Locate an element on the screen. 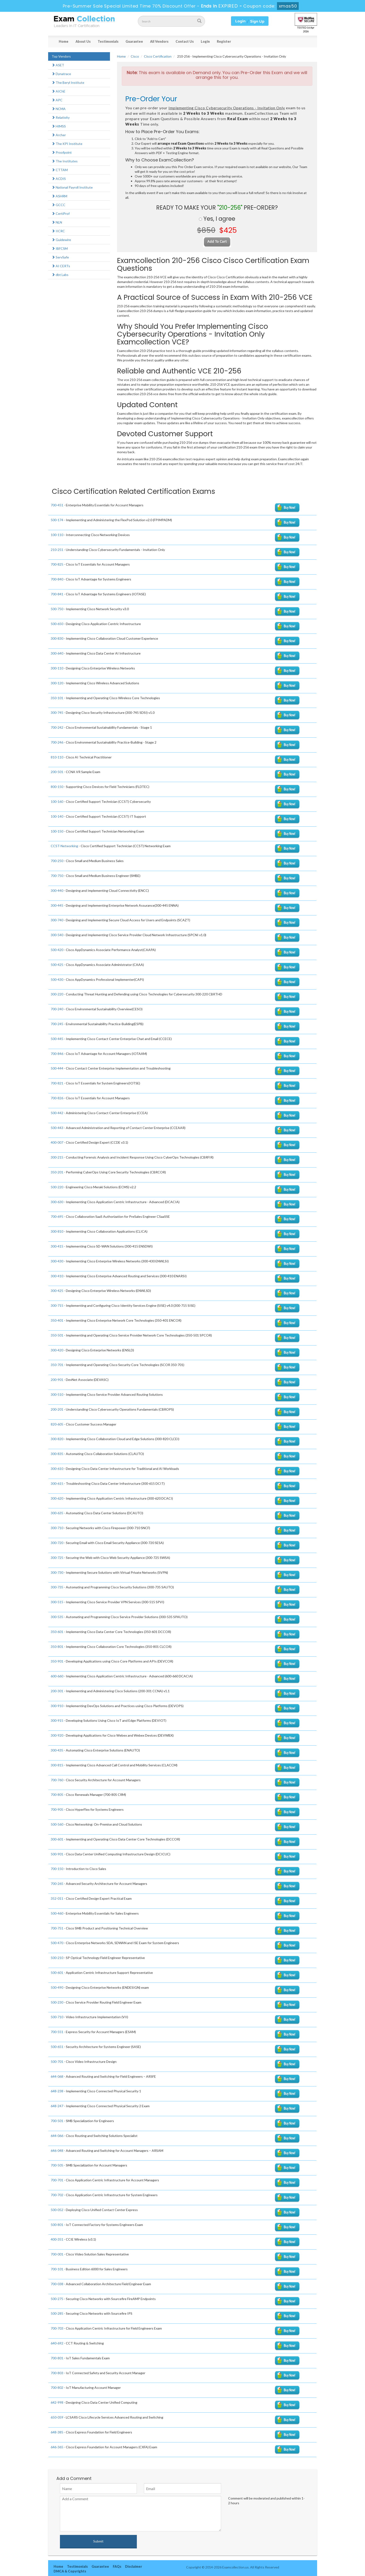 The image size is (365, 2576). 500-420 is located at coordinates (57, 950).